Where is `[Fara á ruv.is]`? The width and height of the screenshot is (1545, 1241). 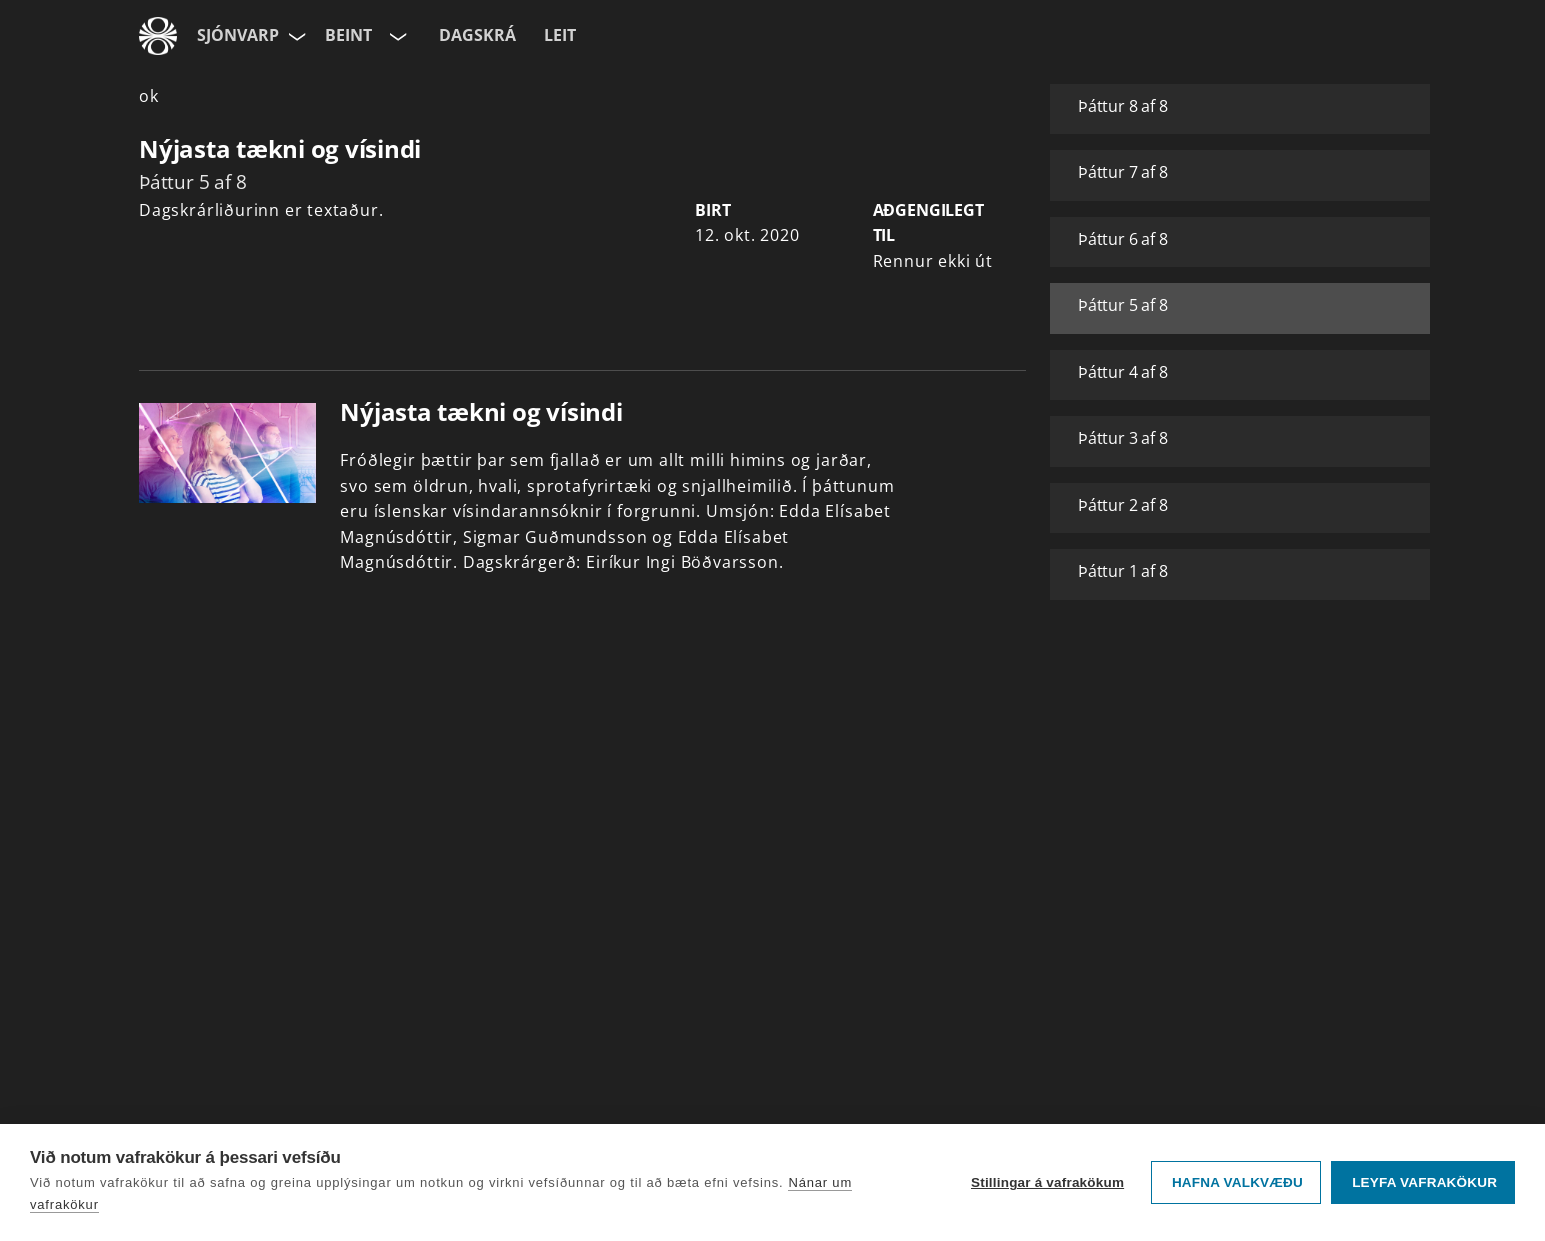
[Fara á ruv.is] is located at coordinates (158, 36).